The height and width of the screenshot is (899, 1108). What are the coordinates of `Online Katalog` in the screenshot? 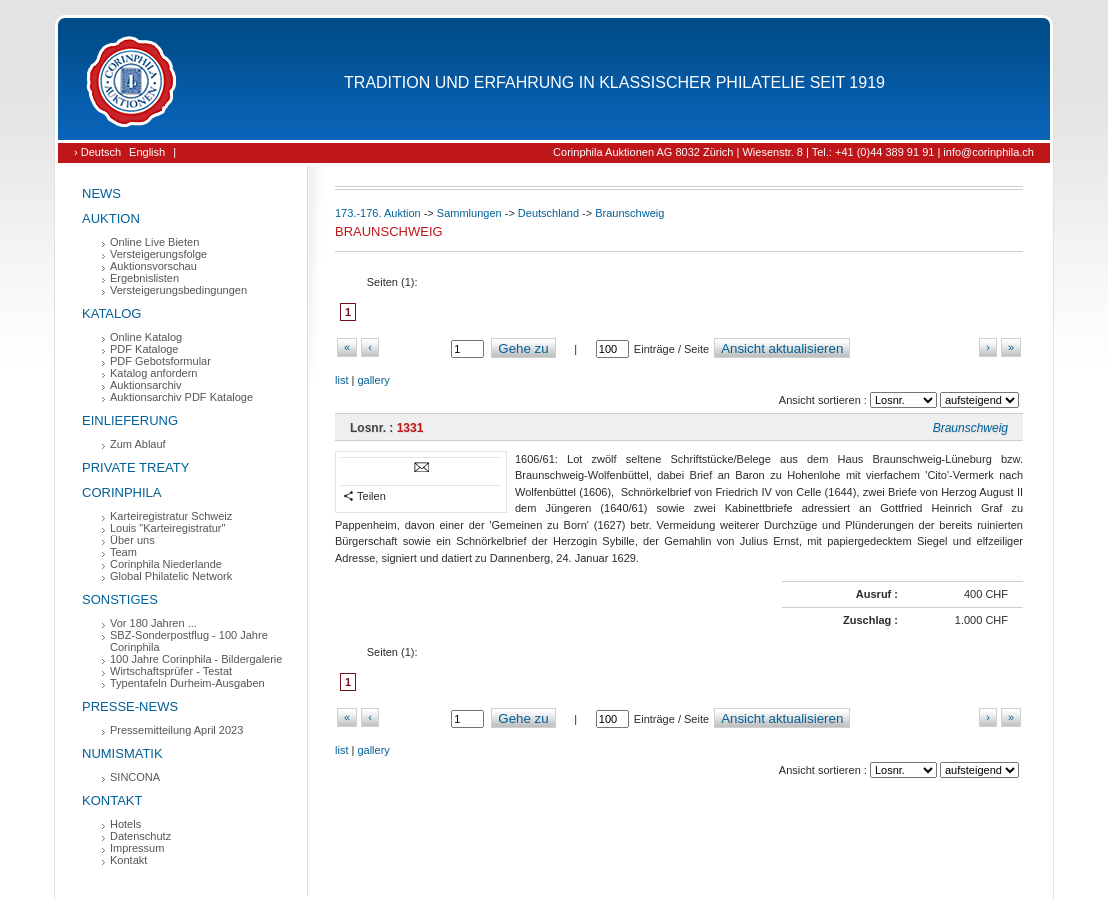 It's located at (146, 337).